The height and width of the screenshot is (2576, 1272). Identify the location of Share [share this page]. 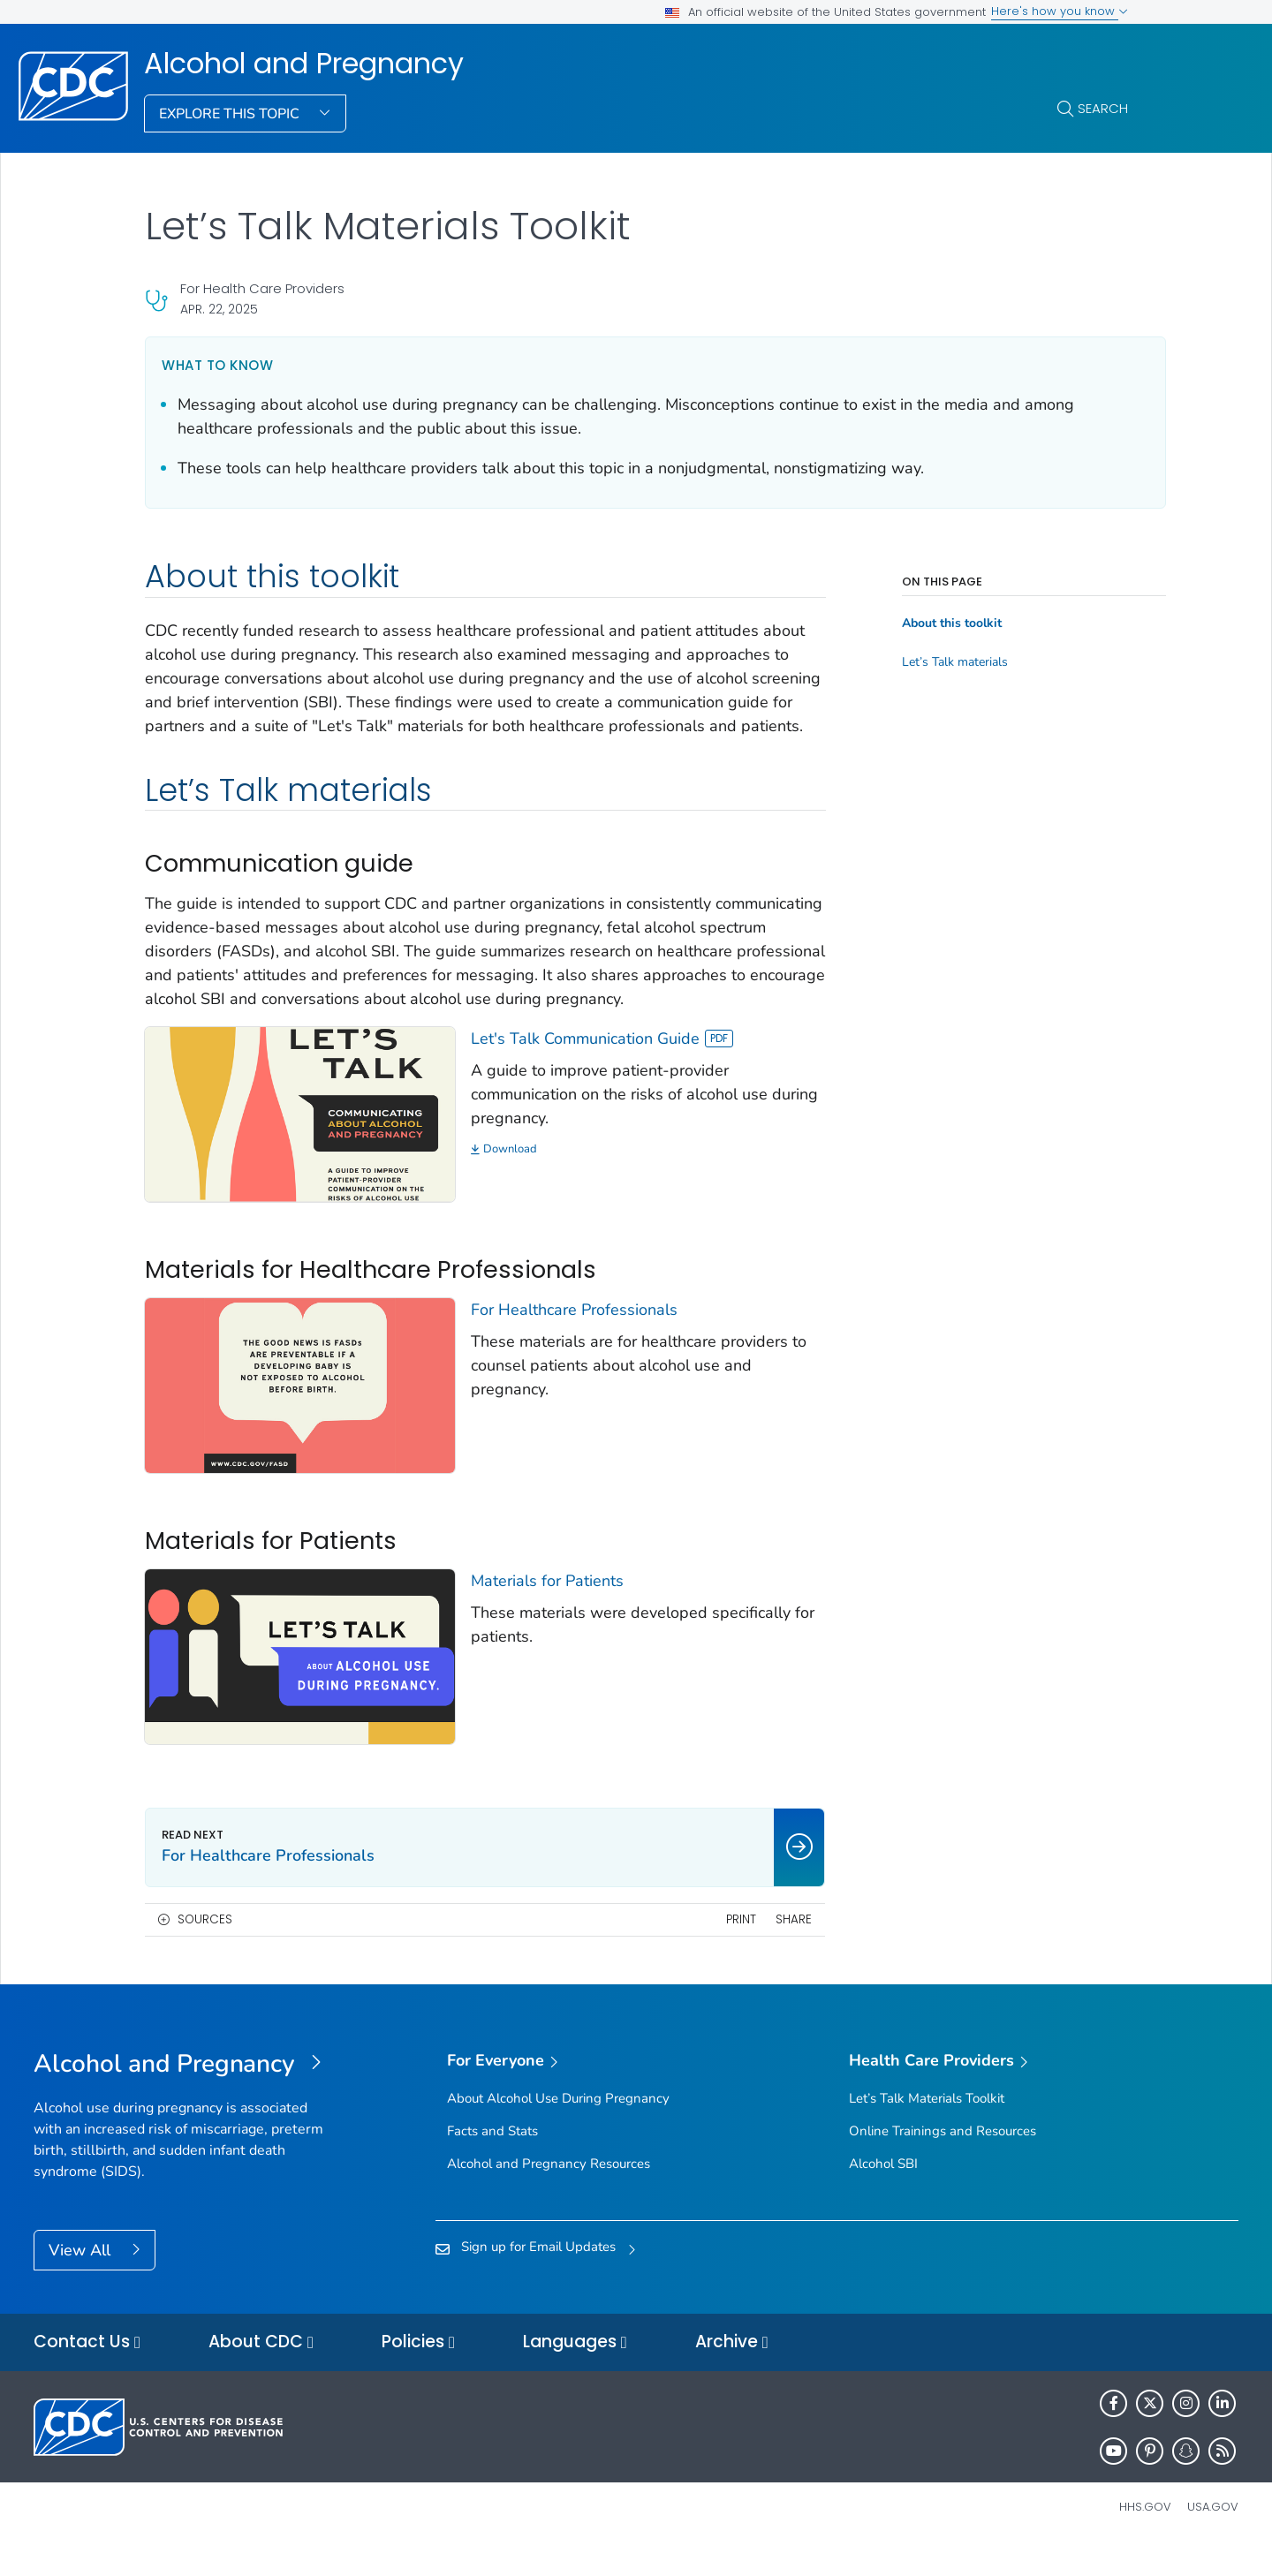
(769, 1947).